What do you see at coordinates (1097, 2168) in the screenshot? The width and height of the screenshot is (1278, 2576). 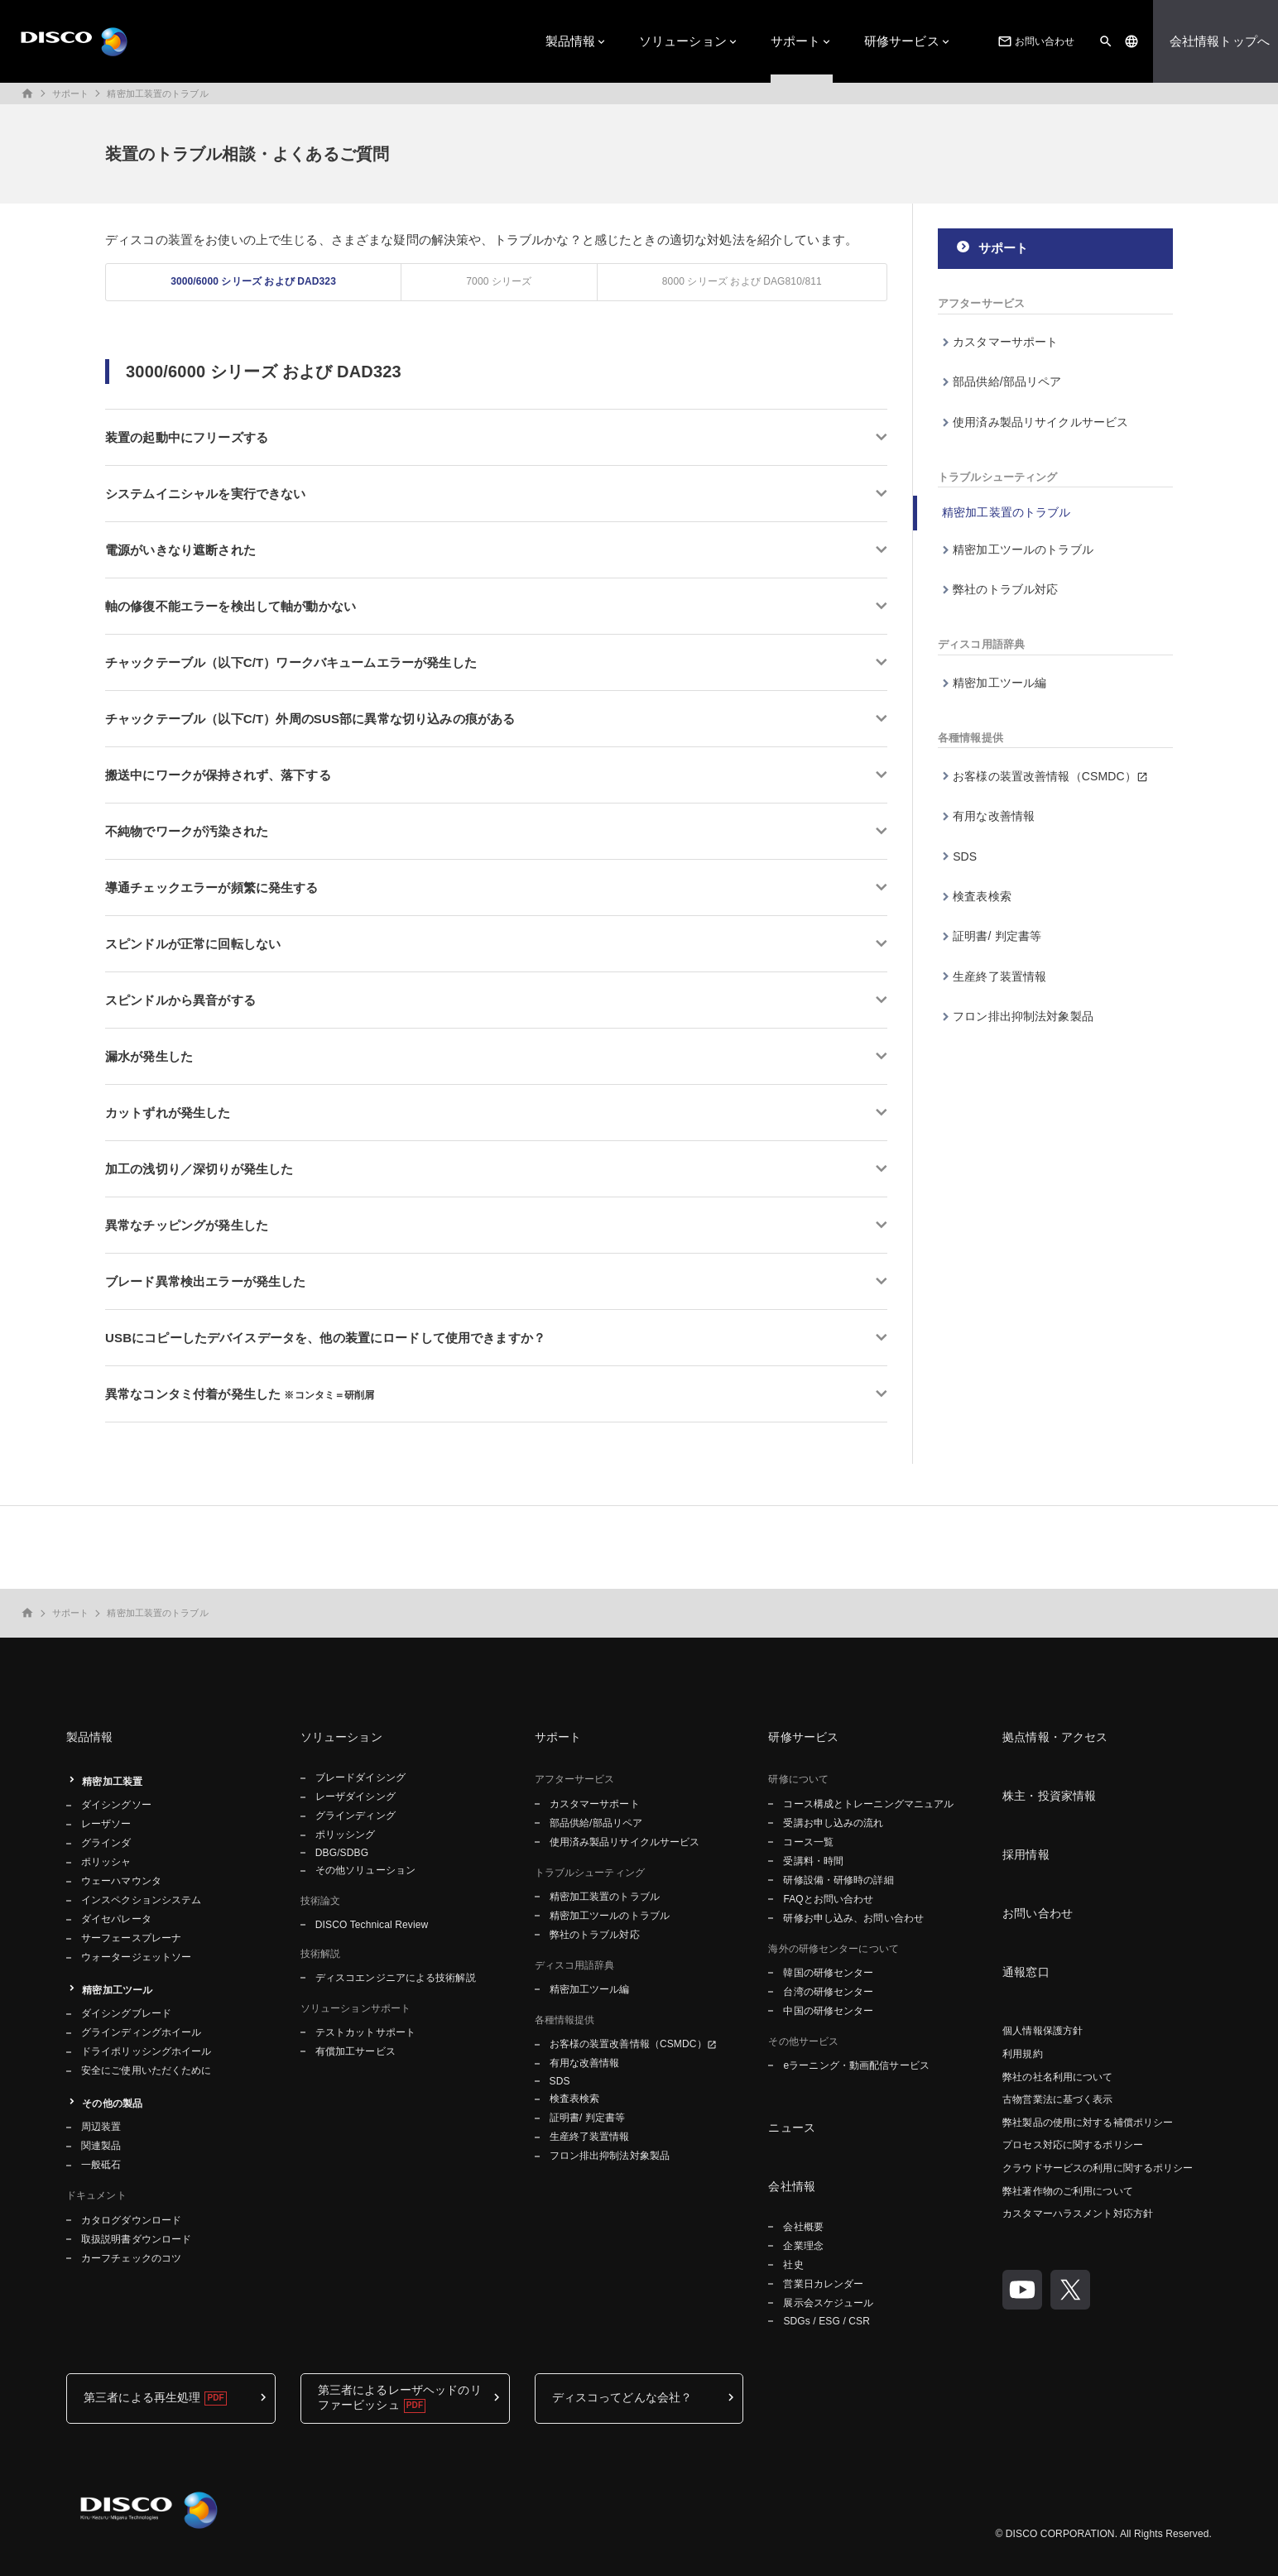 I see `クラウドサービスの利用に関するポリシー` at bounding box center [1097, 2168].